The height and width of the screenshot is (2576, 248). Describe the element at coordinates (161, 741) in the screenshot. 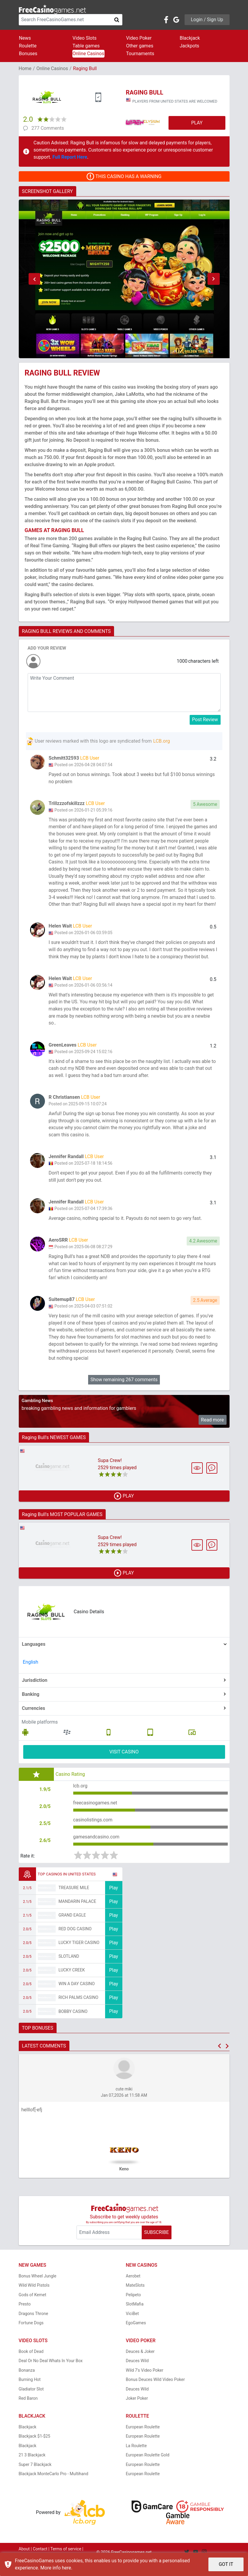

I see `LCB.org` at that location.